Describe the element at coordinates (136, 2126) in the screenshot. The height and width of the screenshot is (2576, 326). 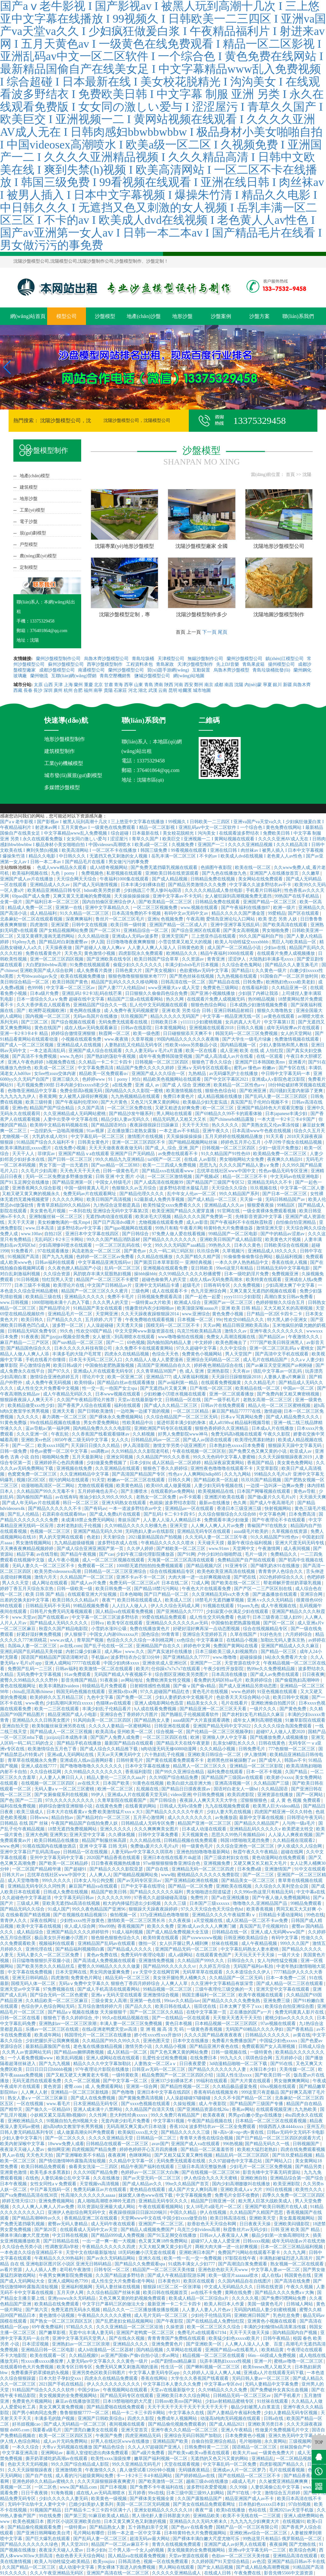
I see `无码高潮又爽又黄a片日本动漫` at that location.